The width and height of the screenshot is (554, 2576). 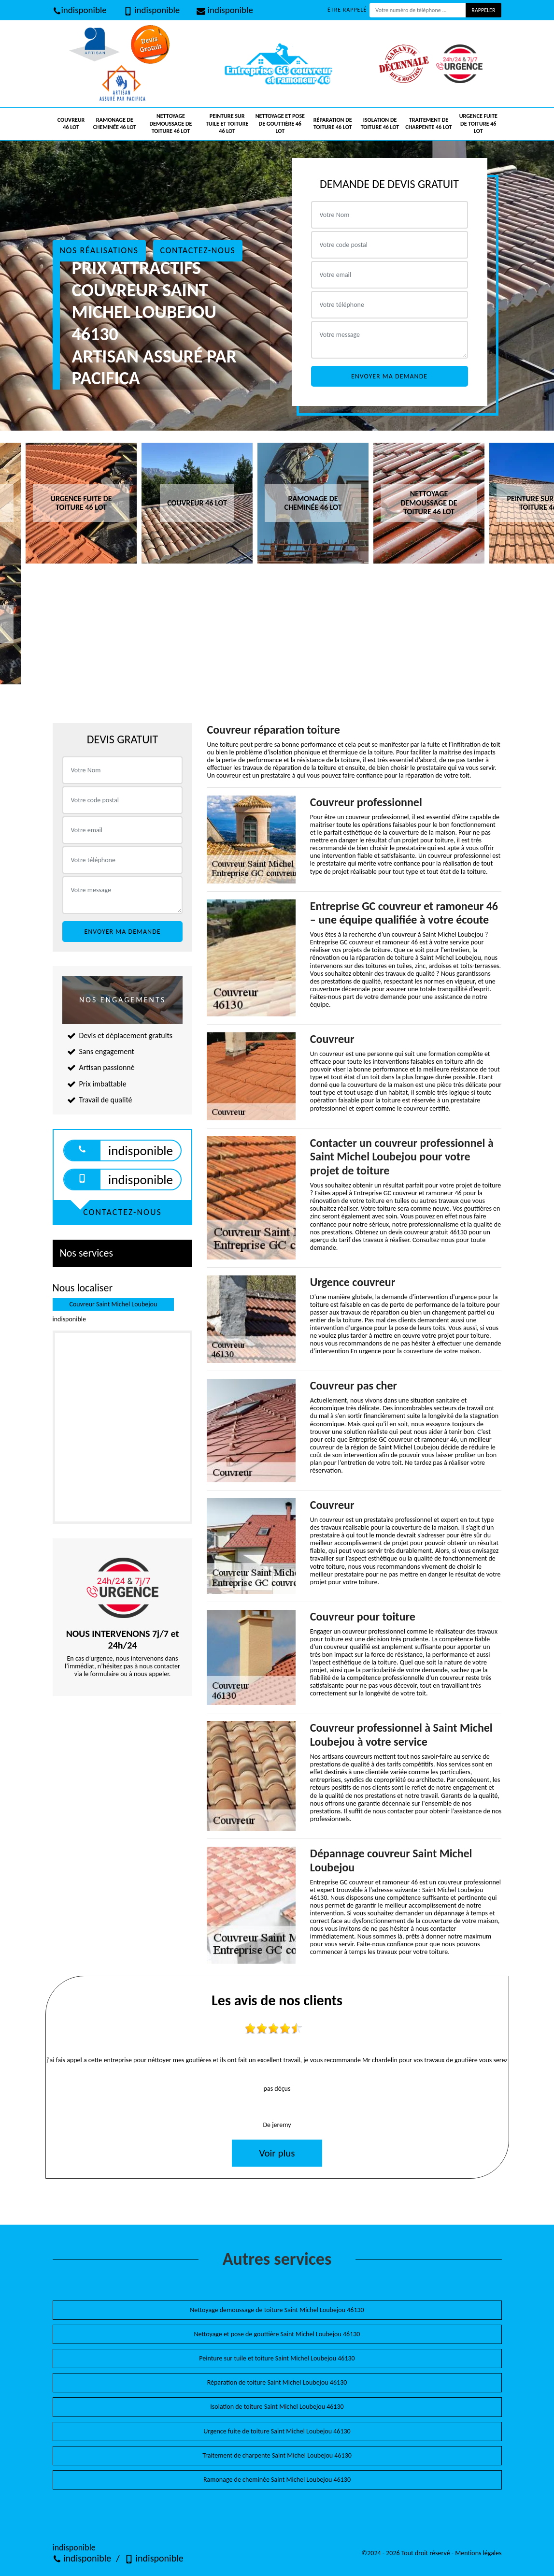 What do you see at coordinates (198, 250) in the screenshot?
I see `Contactez-nous` at bounding box center [198, 250].